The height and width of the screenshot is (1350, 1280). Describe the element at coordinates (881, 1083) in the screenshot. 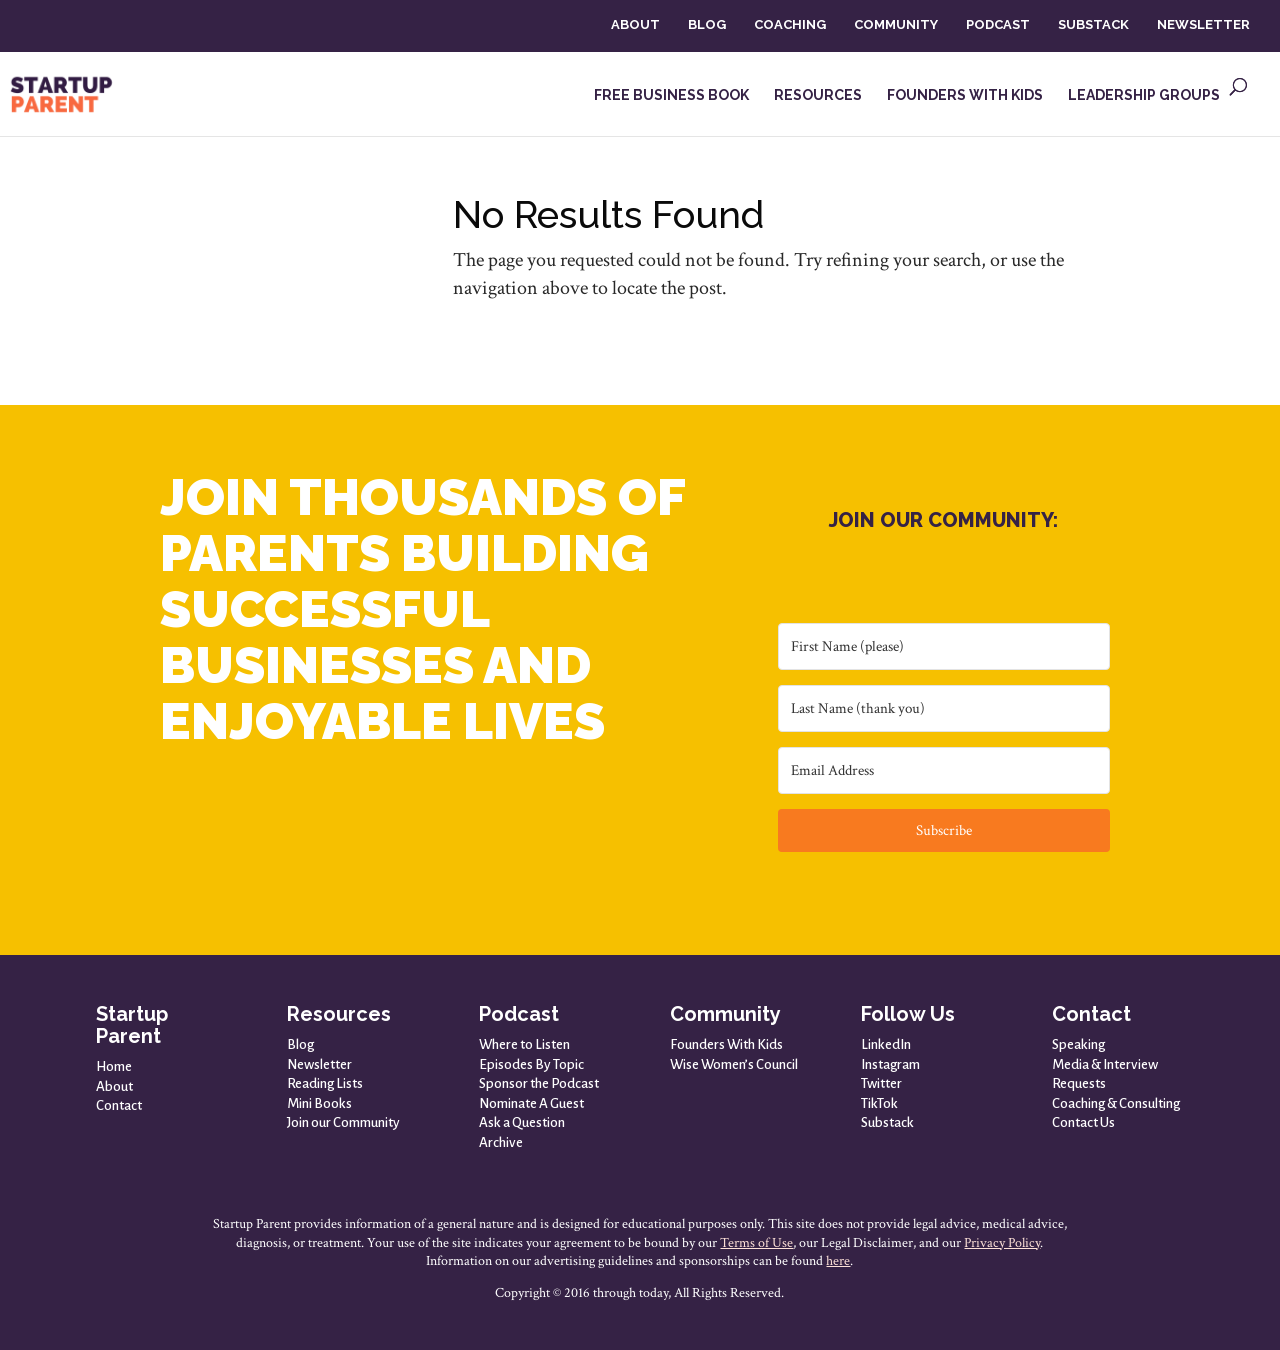

I see `Twitter` at that location.